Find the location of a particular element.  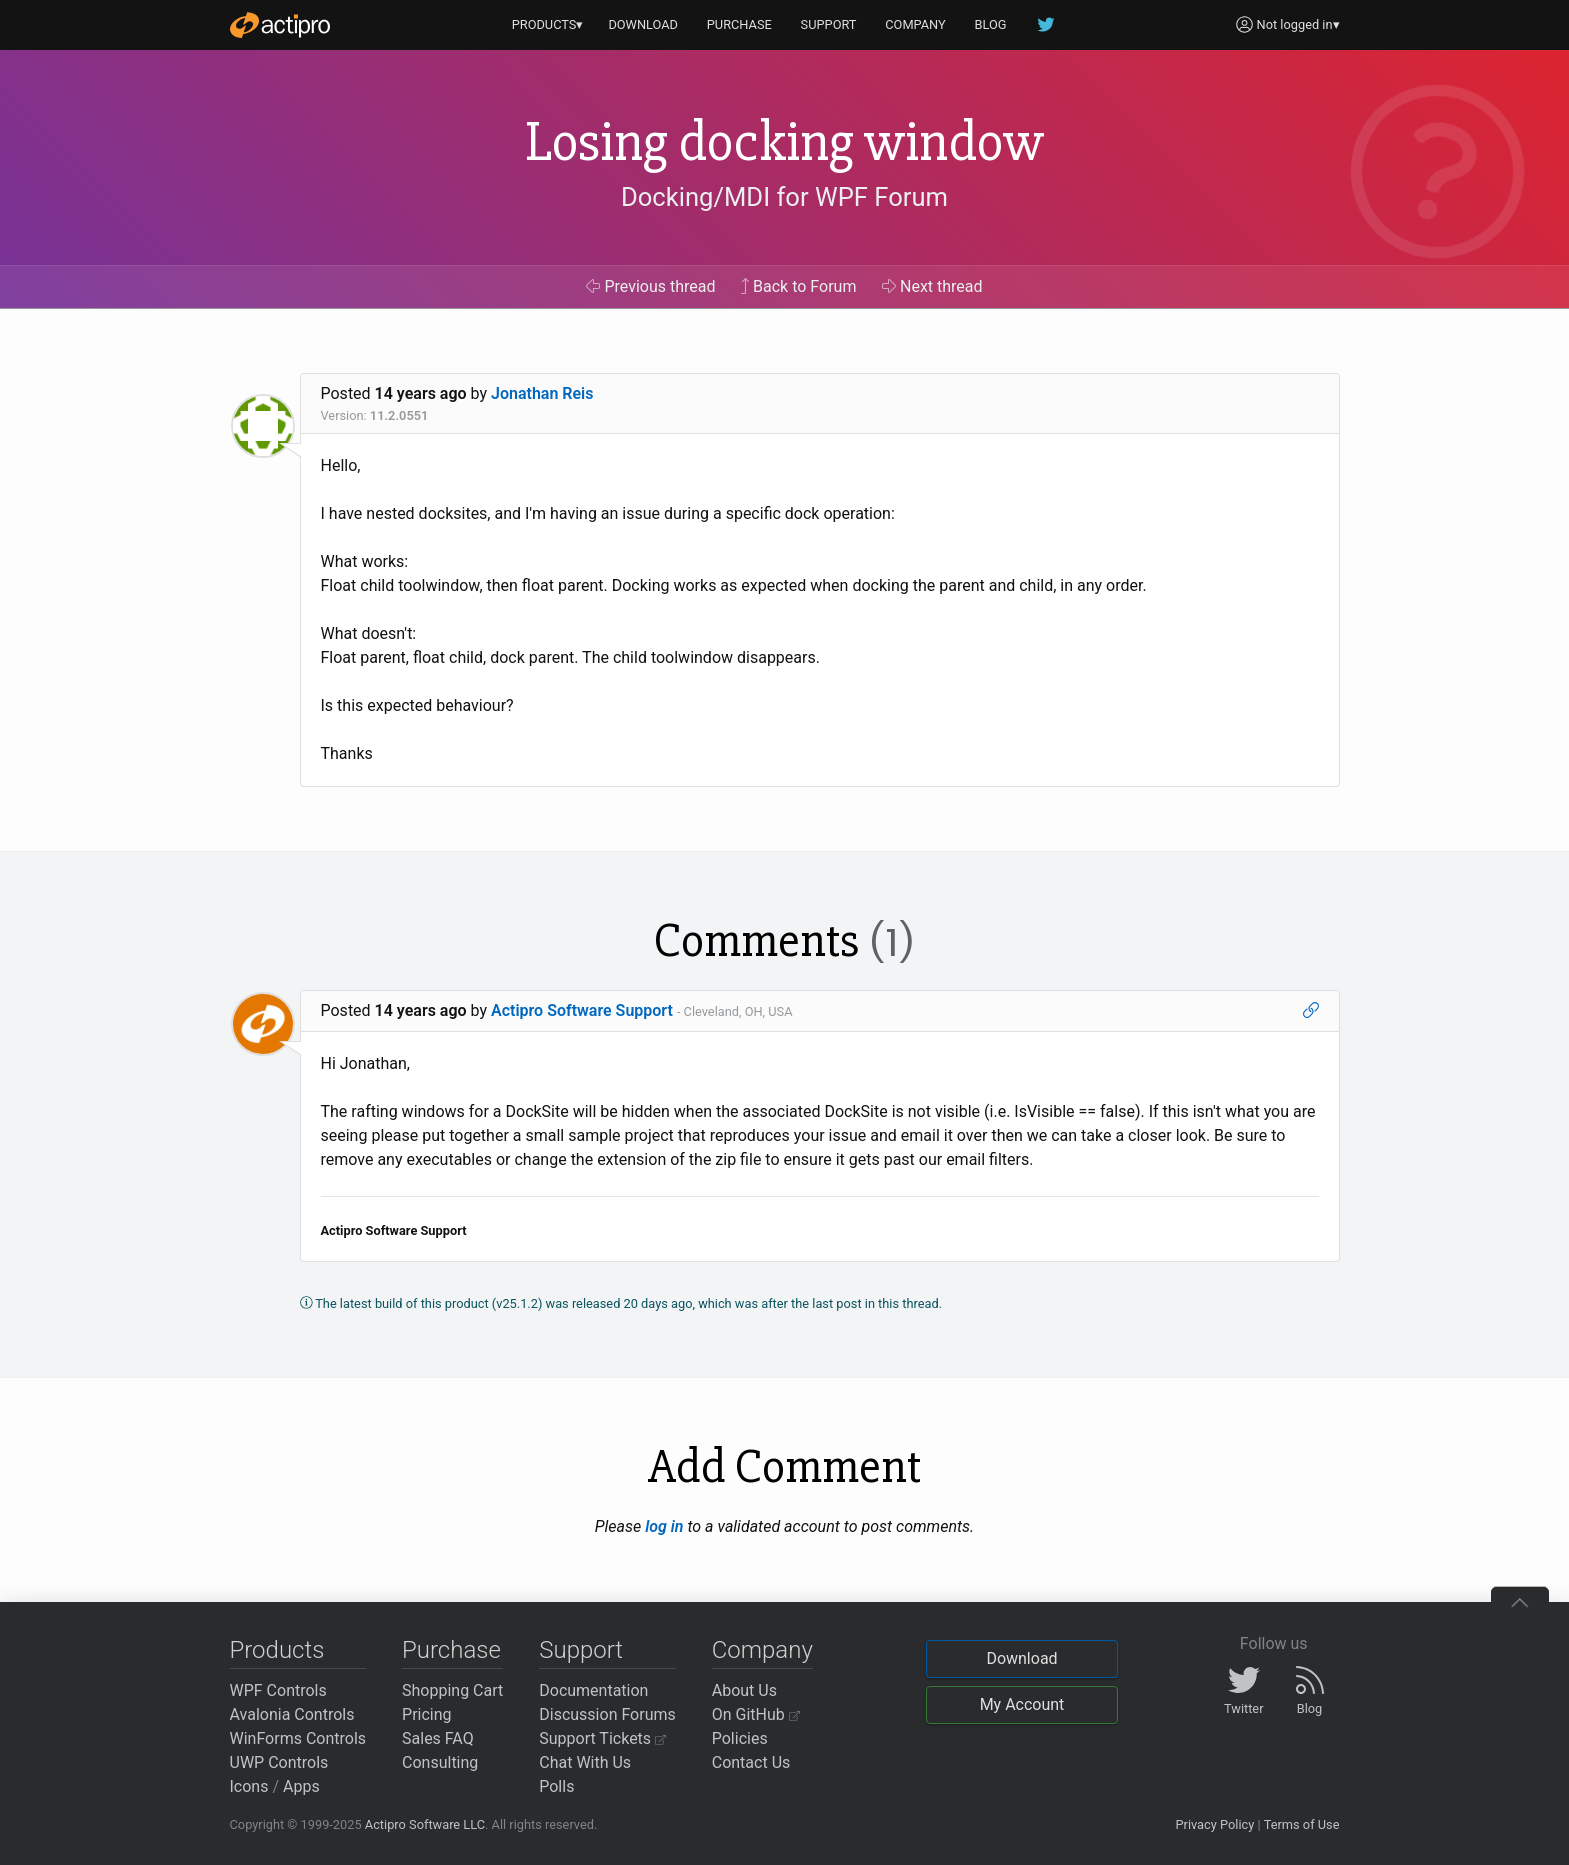

About Us is located at coordinates (744, 1690).